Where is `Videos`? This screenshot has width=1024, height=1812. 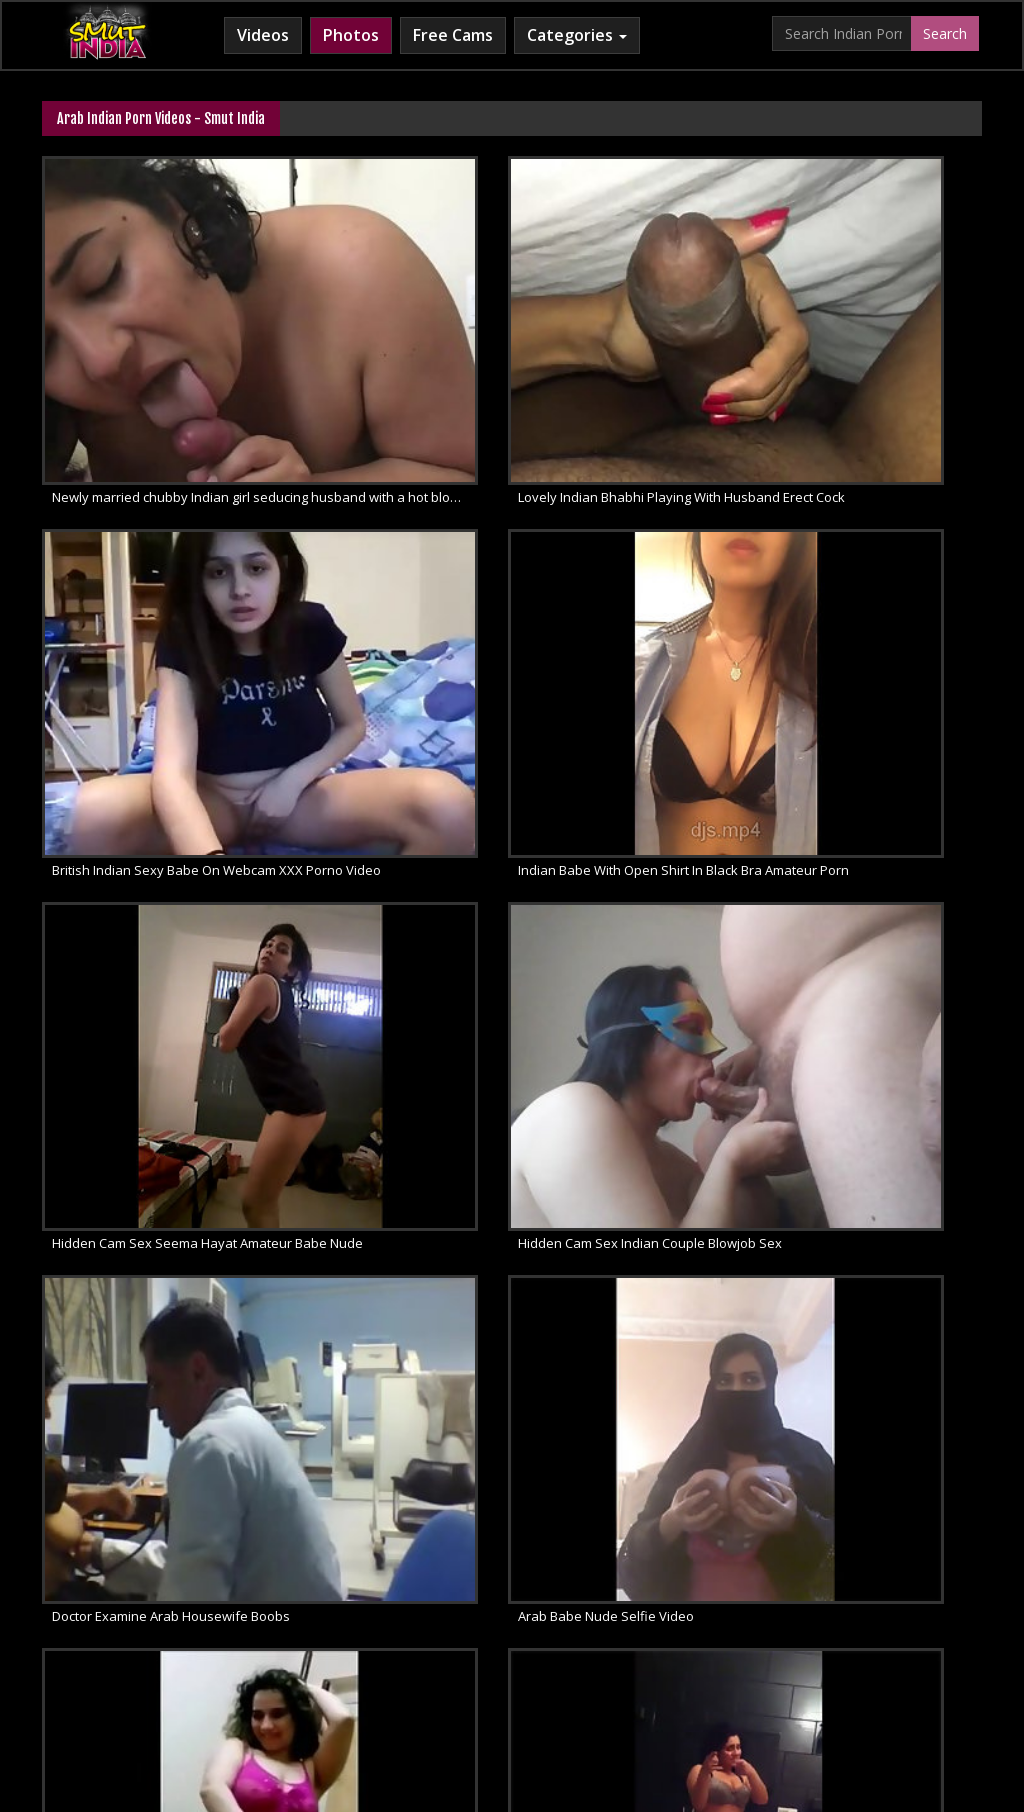
Videos is located at coordinates (263, 35).